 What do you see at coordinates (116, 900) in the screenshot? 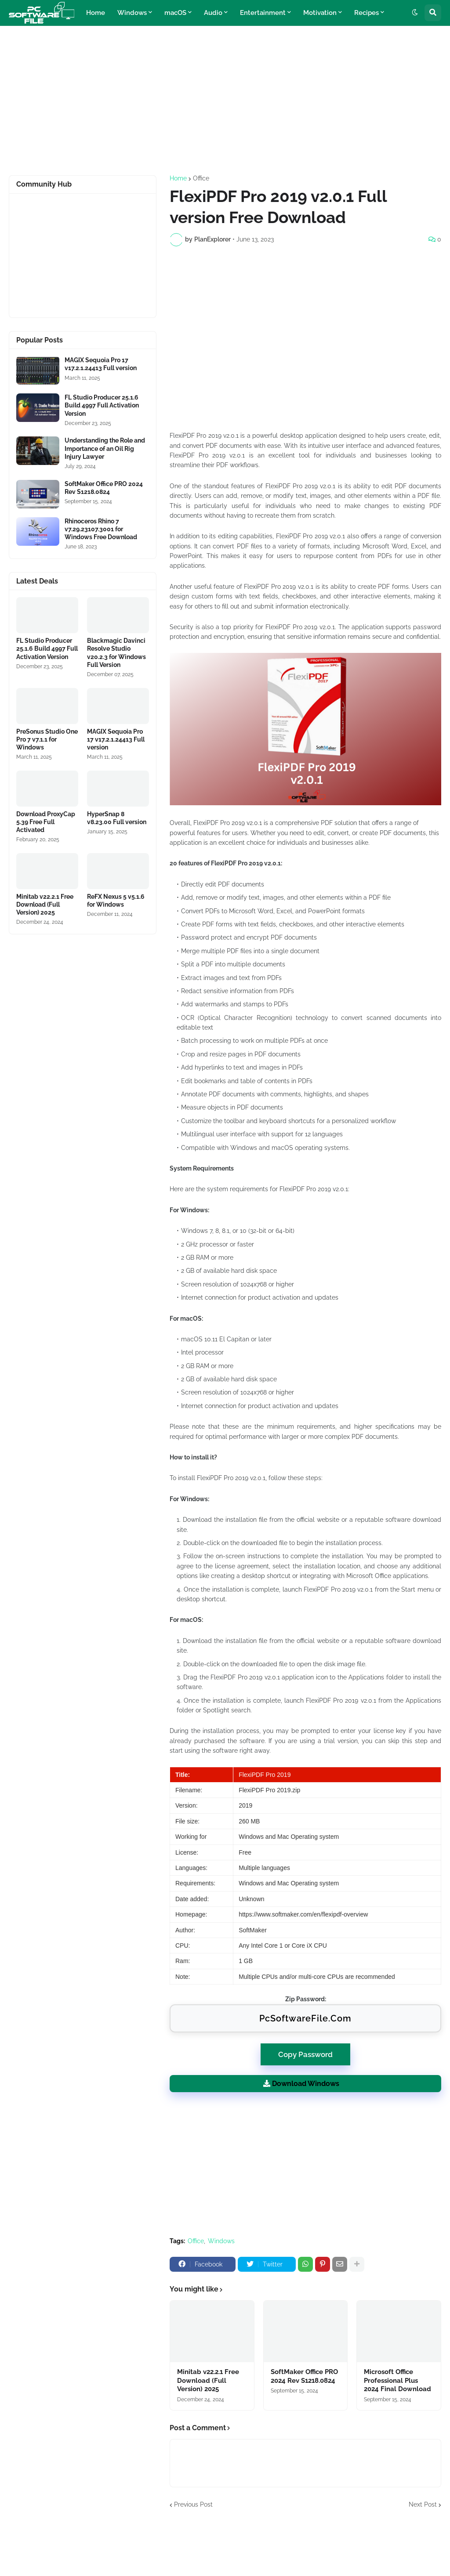
I see `ReFX Nexus 5 v5.1.6 for Windows` at bounding box center [116, 900].